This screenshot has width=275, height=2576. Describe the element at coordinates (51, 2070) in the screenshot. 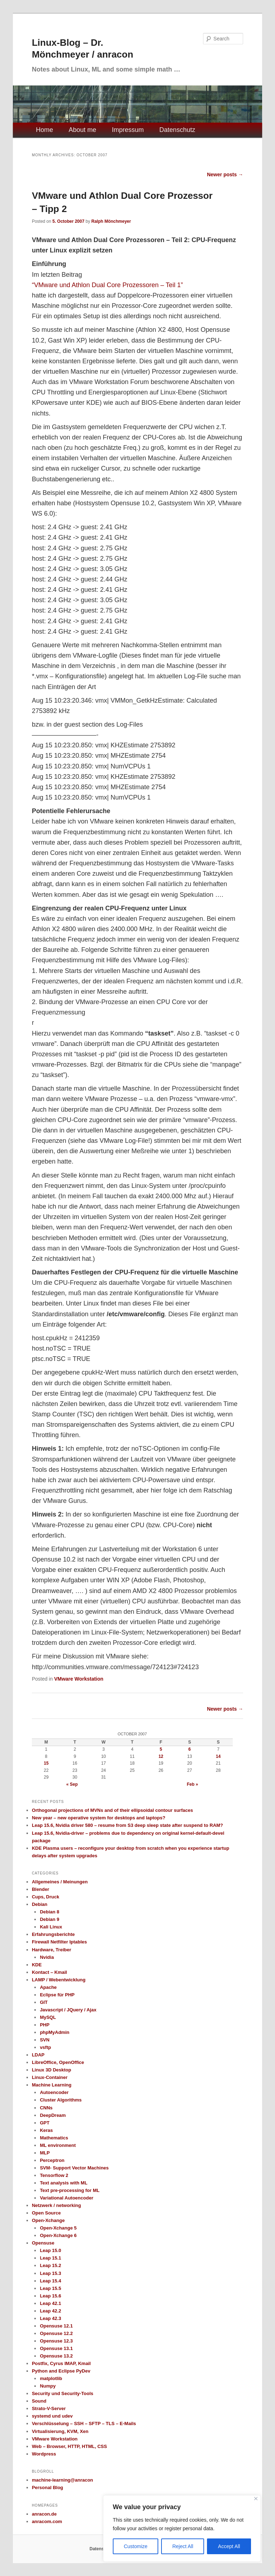

I see `Linux 3D Desktop` at that location.